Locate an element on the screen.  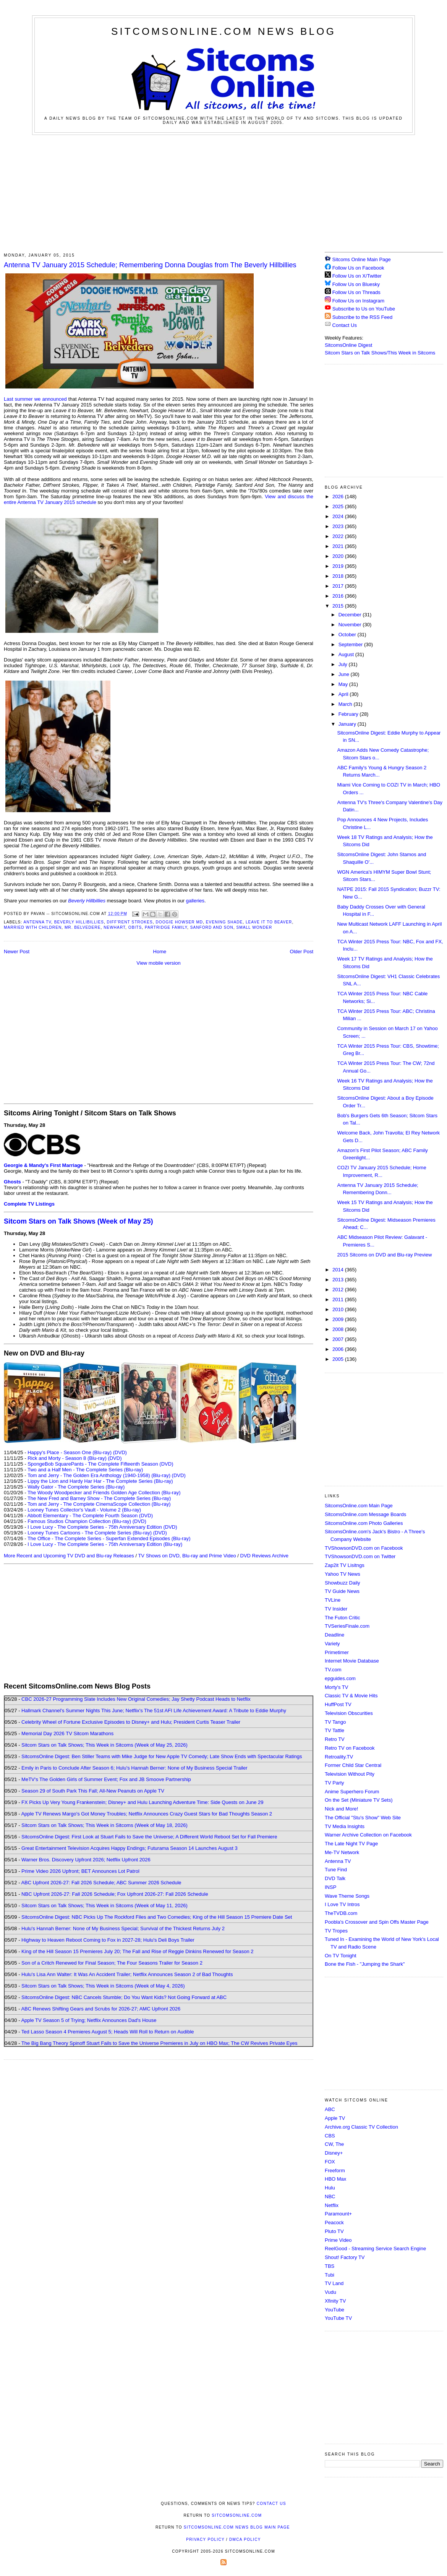
SitcomsOnline.com is located at coordinates (237, 2515).